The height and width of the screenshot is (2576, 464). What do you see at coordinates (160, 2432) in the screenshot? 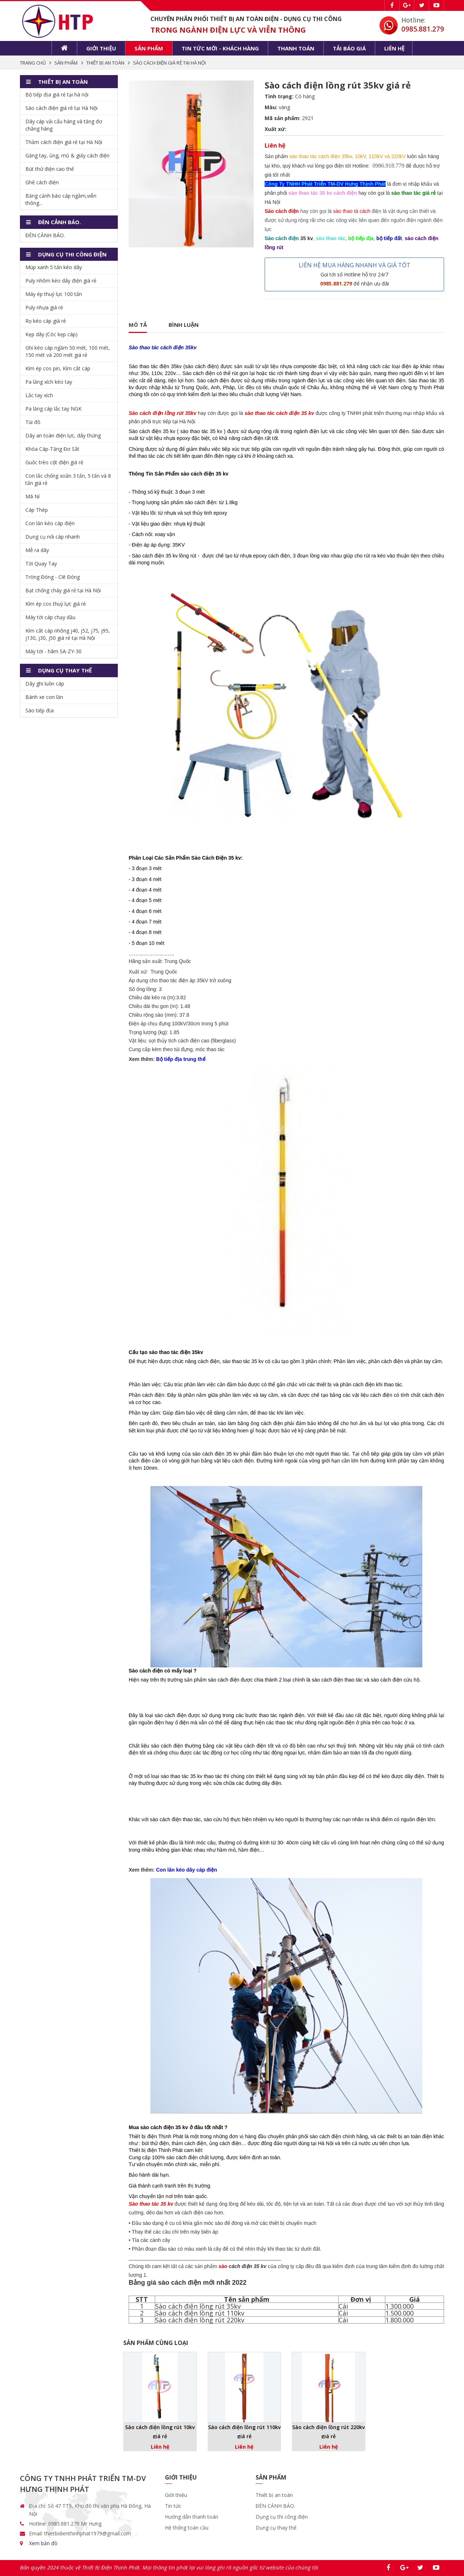
I see `Sào cách điện lồng rút 10kv giá rẻ` at bounding box center [160, 2432].